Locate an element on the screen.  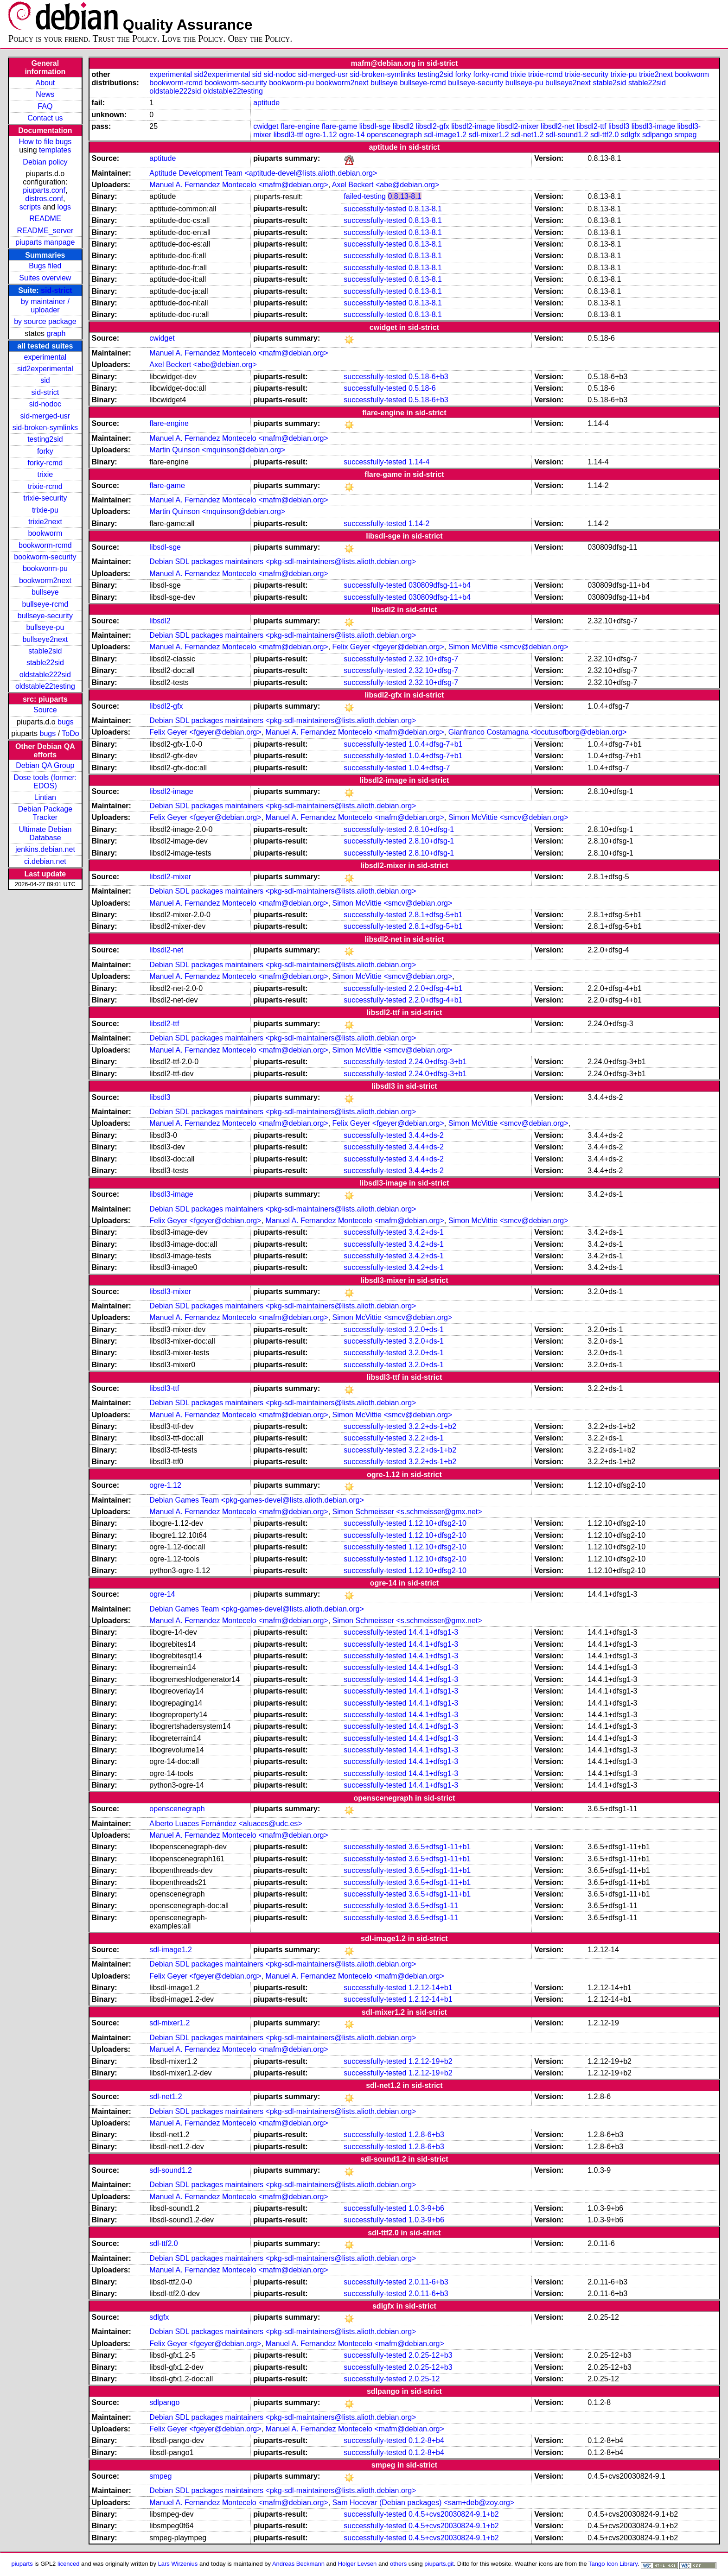
by source package is located at coordinates (45, 321).